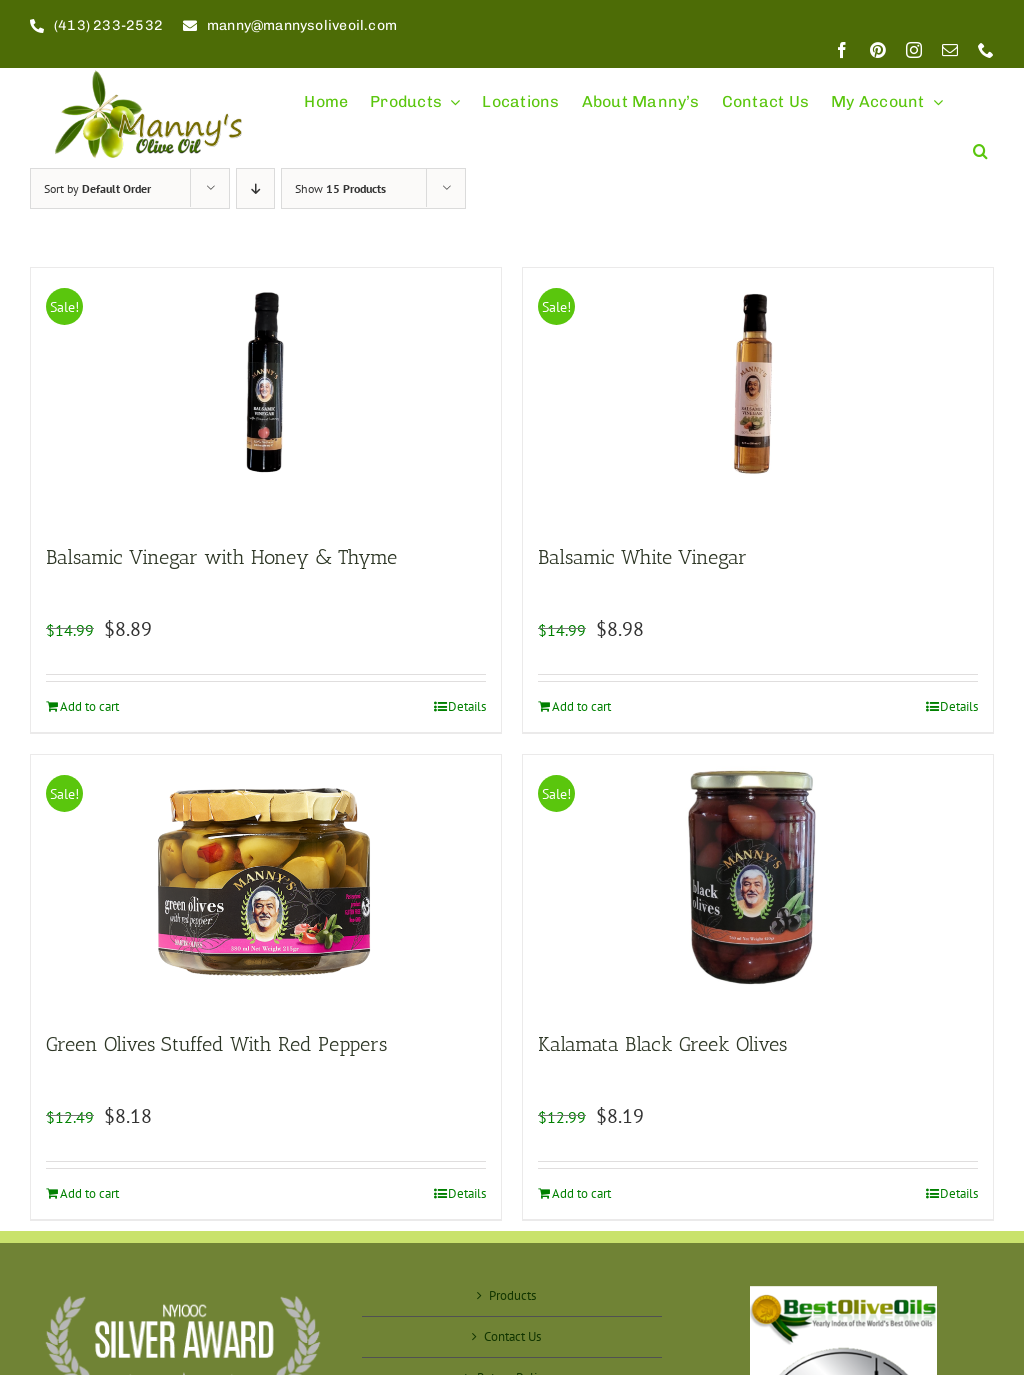 The width and height of the screenshot is (1024, 1375). I want to click on [Descending order], so click(255, 188).